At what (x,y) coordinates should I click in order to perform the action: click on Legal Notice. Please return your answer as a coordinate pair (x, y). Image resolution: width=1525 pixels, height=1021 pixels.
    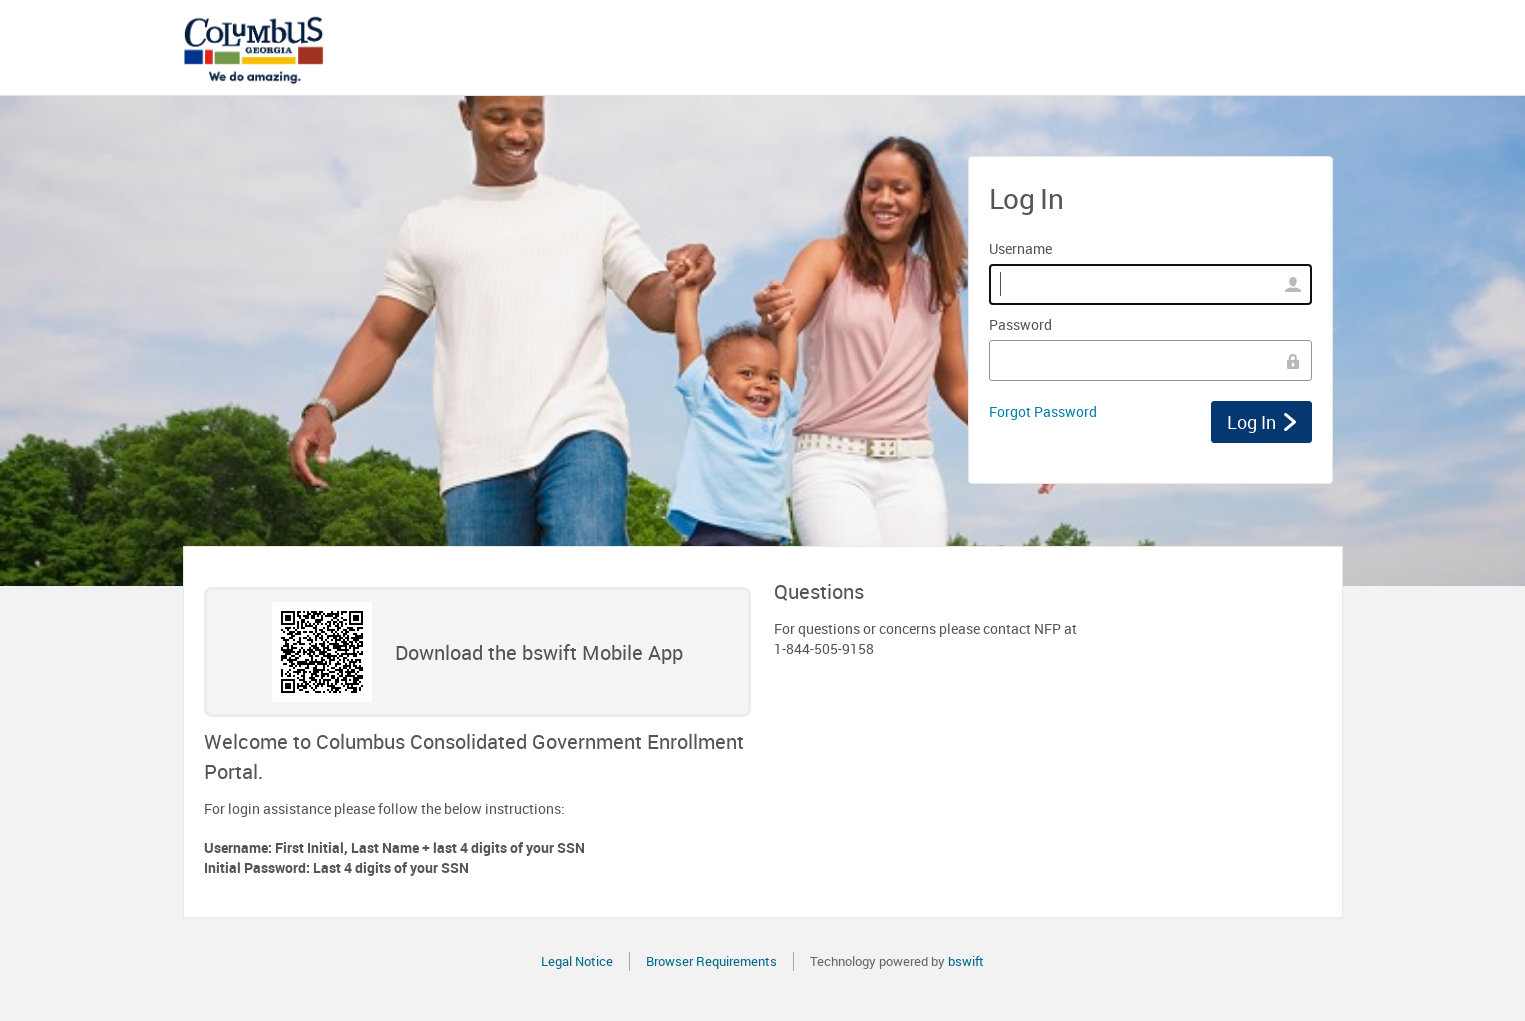
    Looking at the image, I should click on (577, 961).